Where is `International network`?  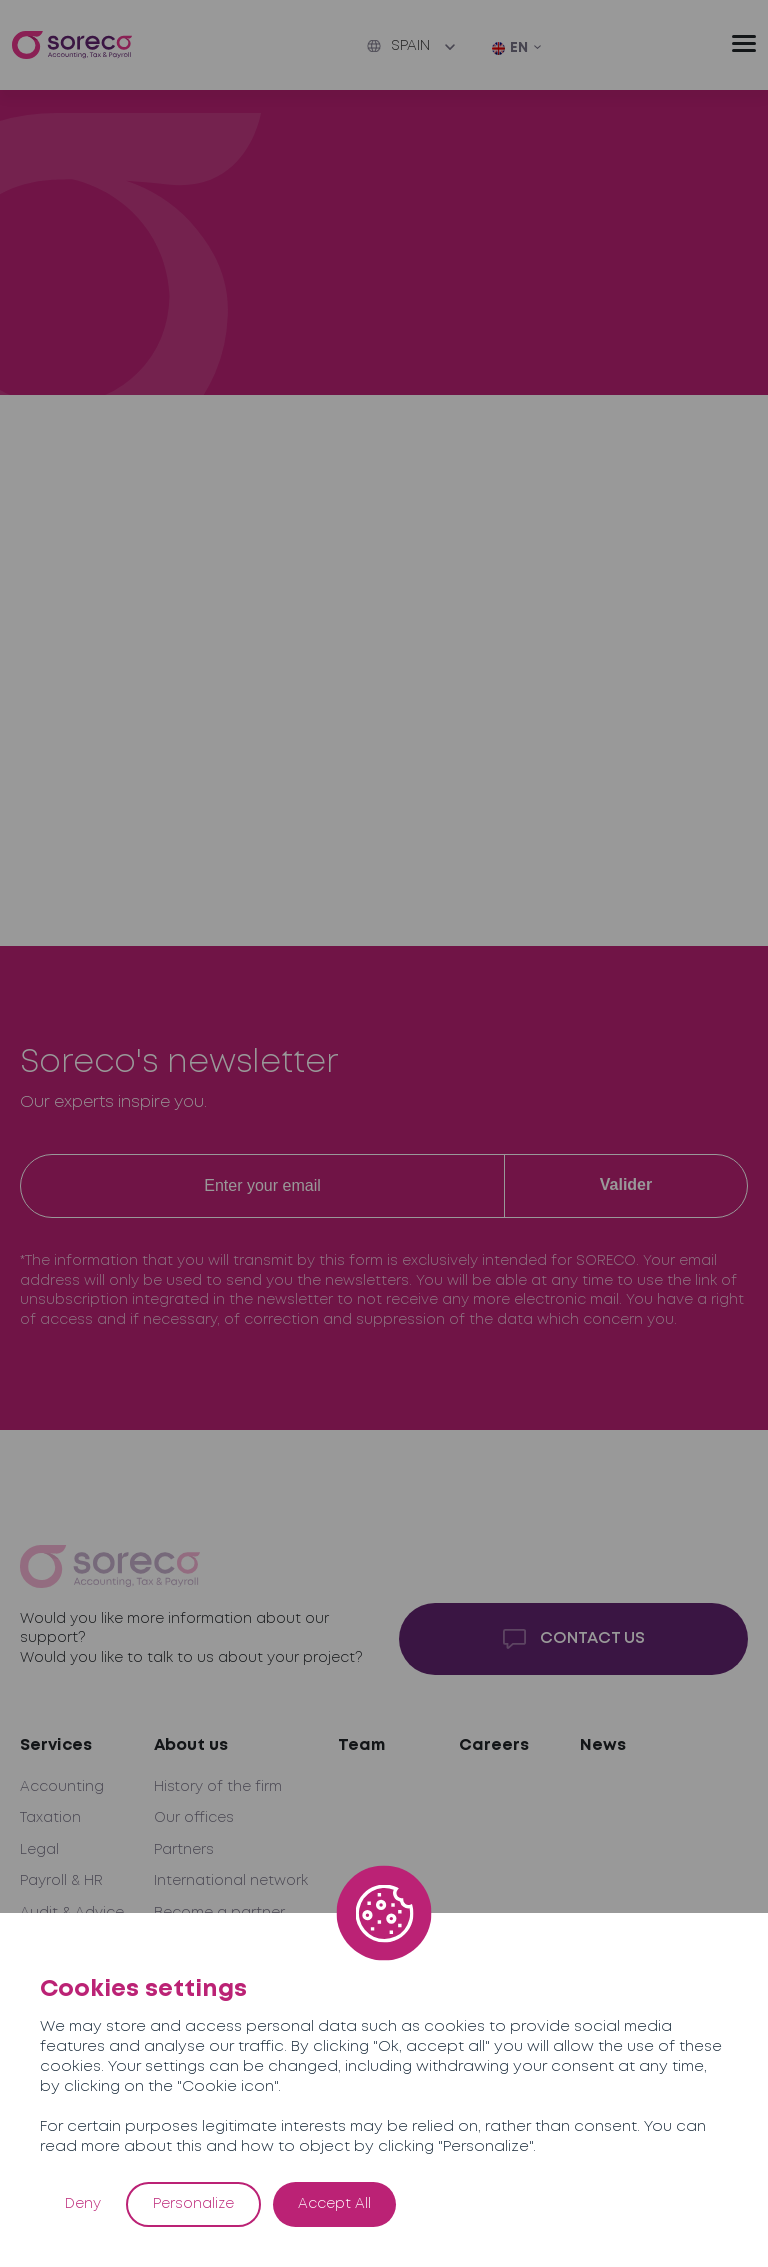
International network is located at coordinates (231, 1881).